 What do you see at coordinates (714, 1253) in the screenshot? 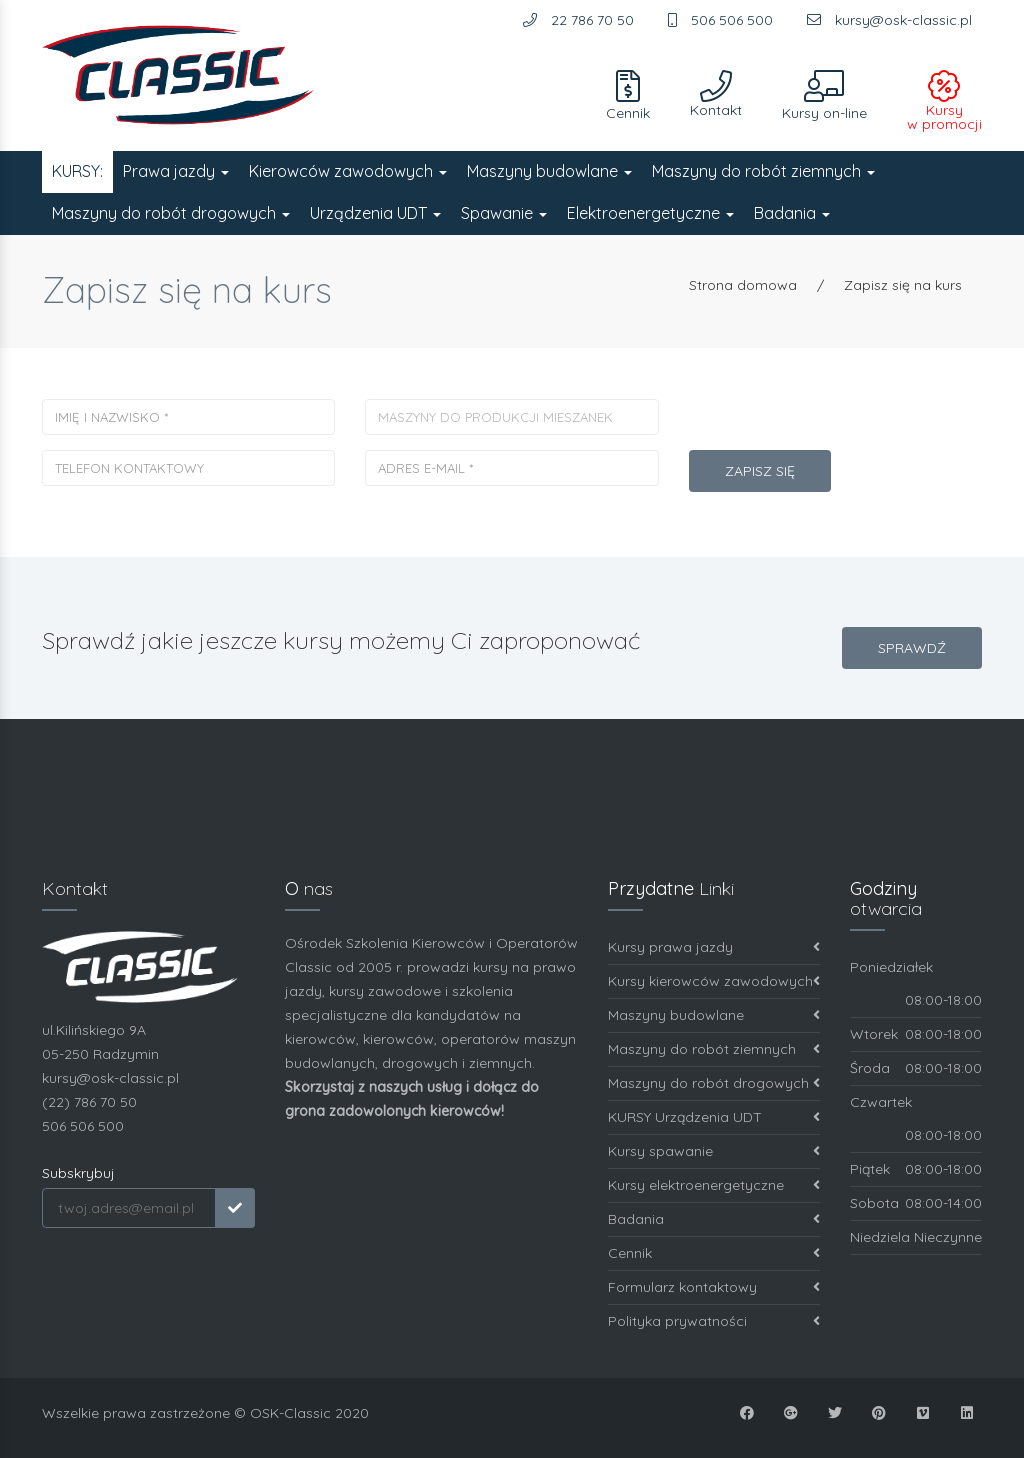
I see `Cennik` at bounding box center [714, 1253].